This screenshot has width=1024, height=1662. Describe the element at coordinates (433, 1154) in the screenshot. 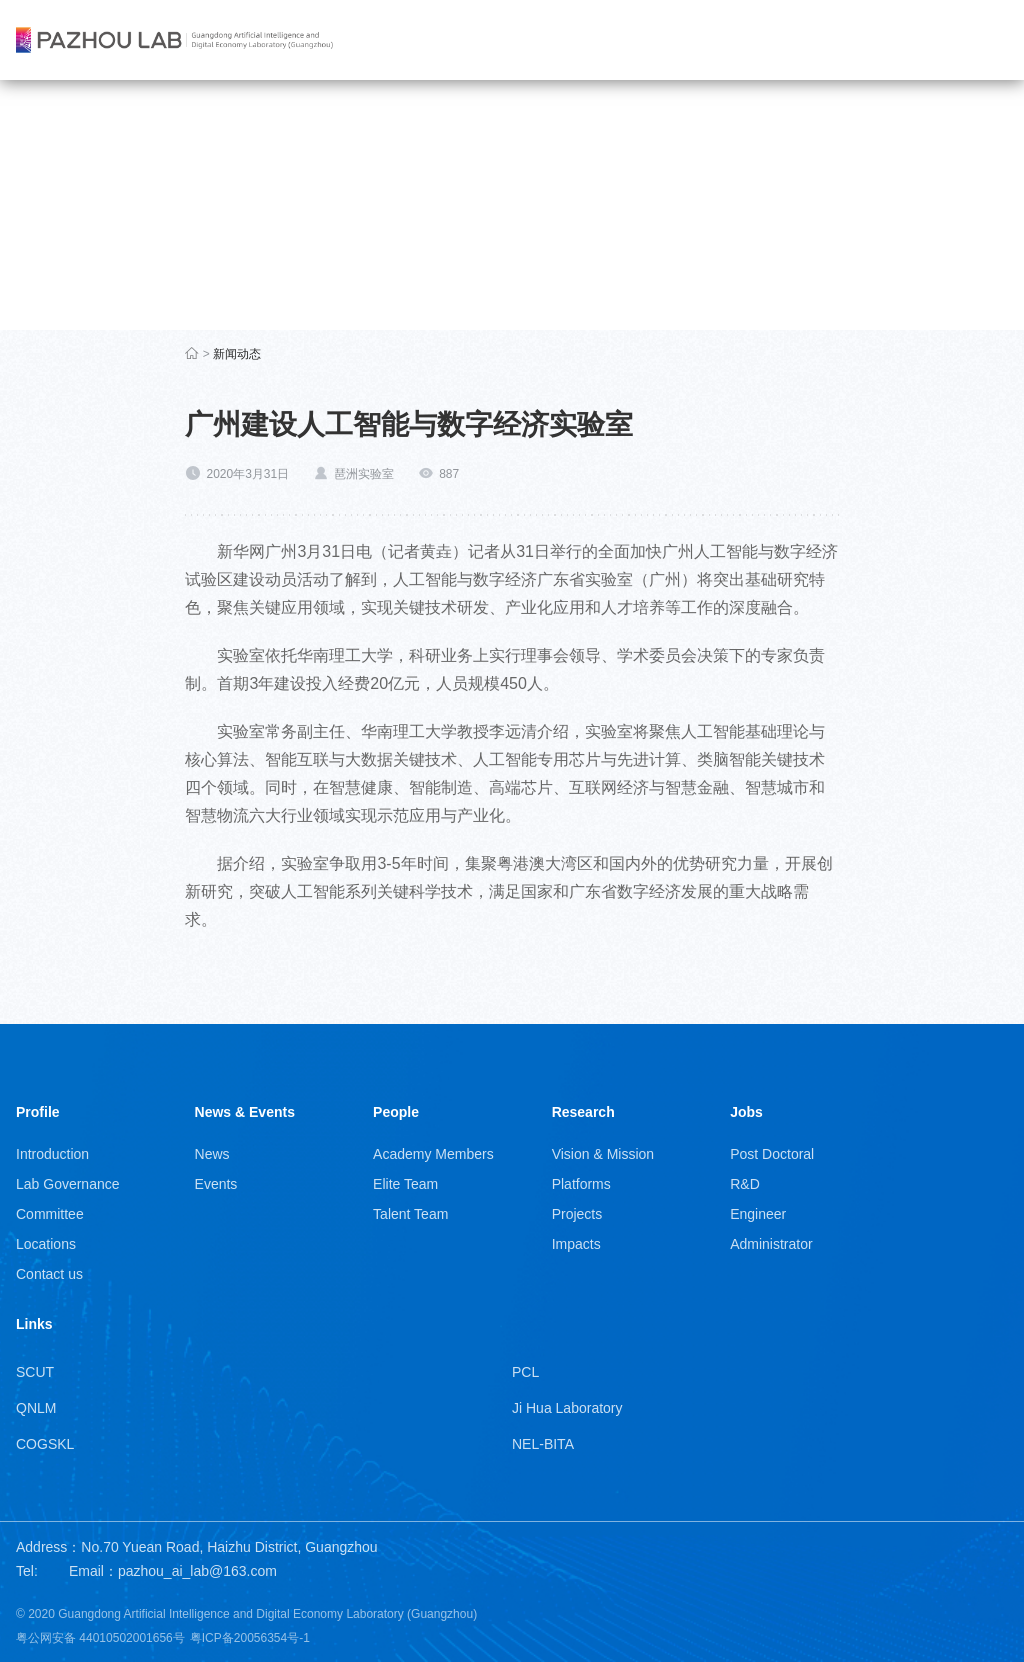

I see `Academy Members` at that location.